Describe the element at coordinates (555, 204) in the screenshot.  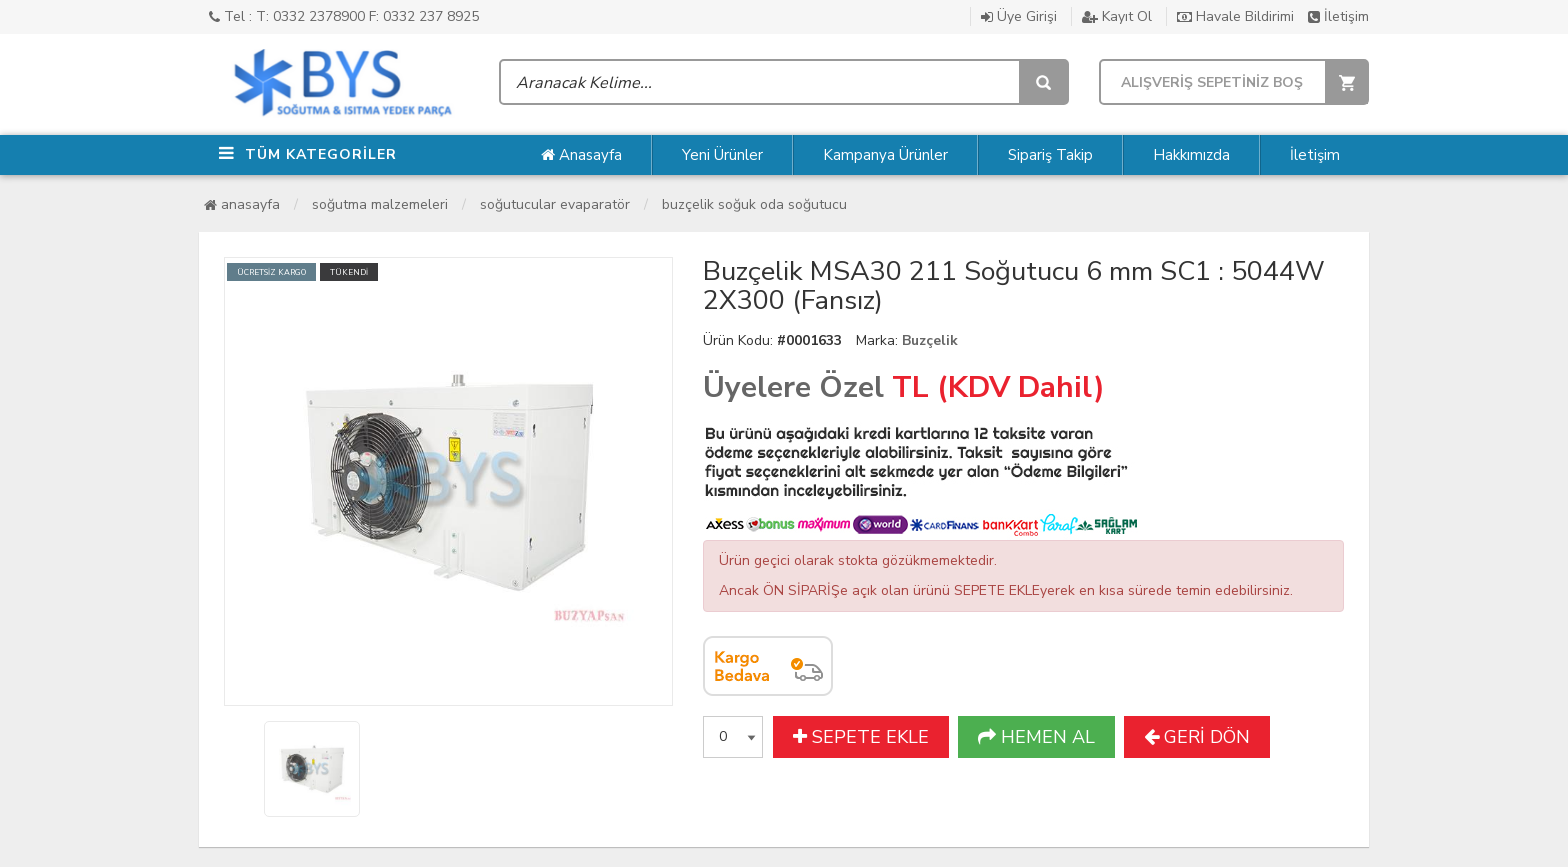
I see `Soğutucular Evaparatör` at that location.